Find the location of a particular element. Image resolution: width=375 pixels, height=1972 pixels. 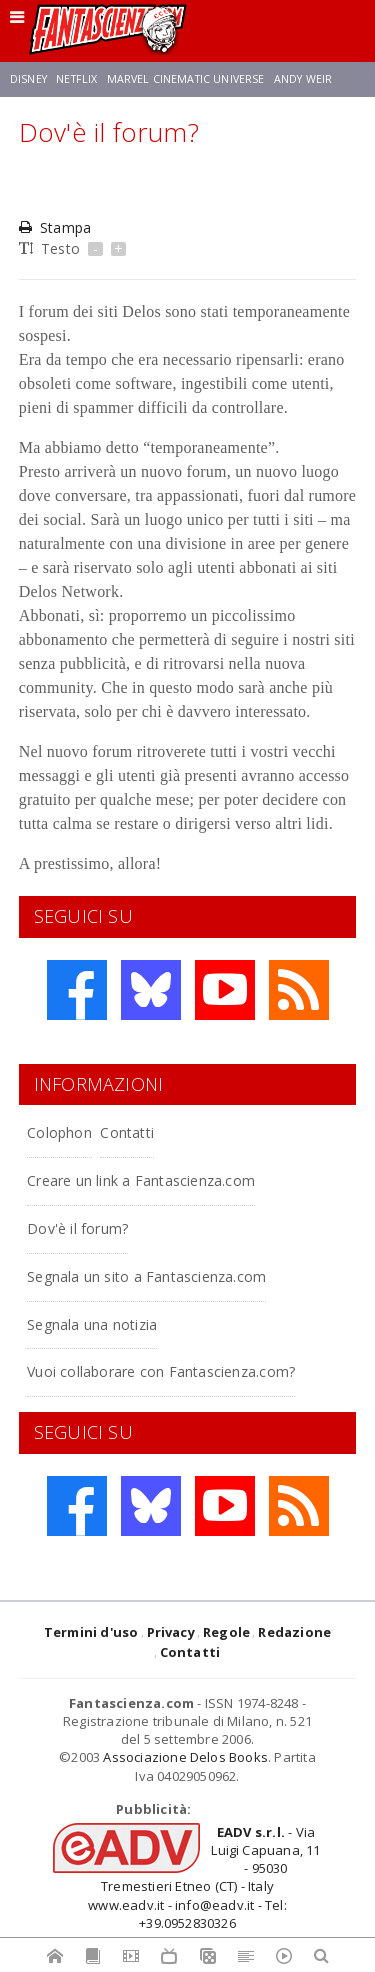

Marvel Cinematic Universe is located at coordinates (186, 79).